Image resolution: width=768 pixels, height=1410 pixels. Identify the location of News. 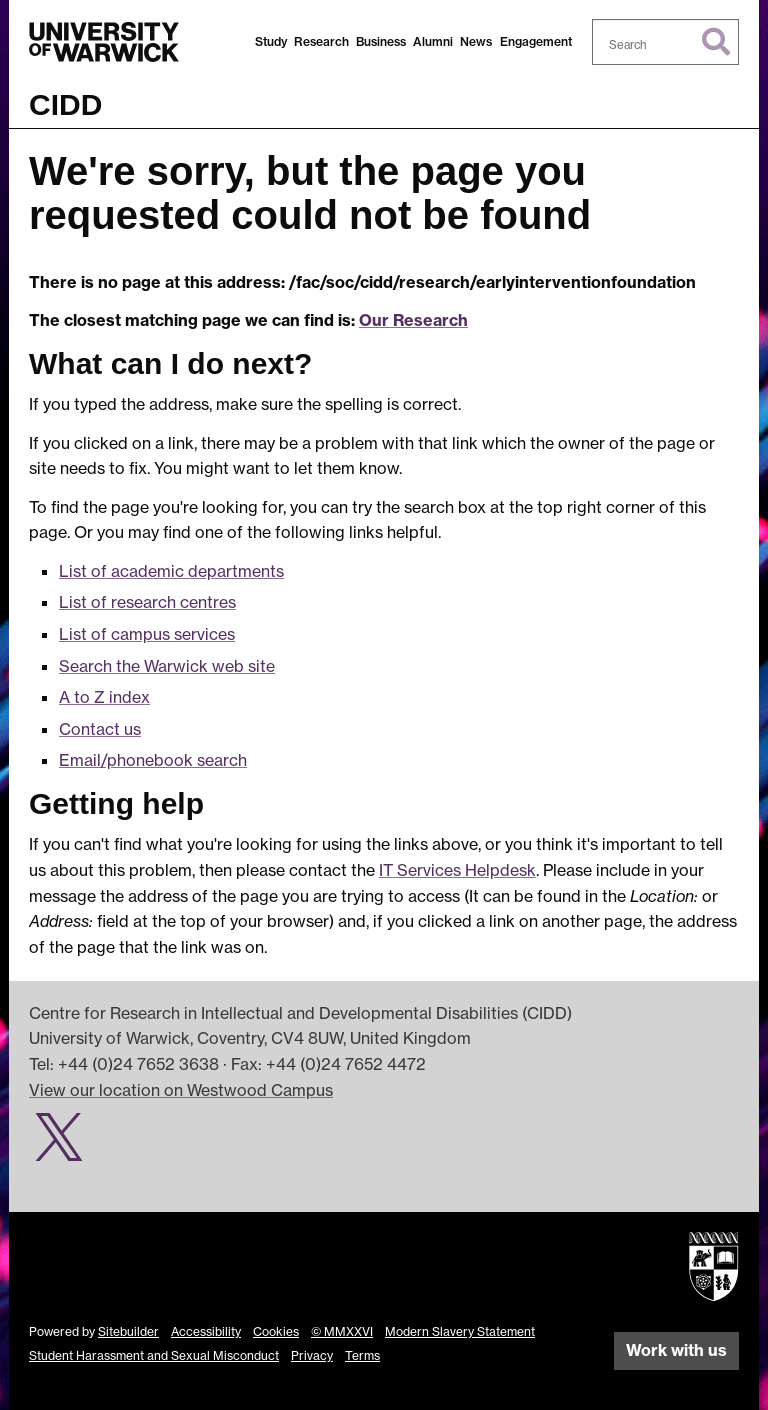
(476, 41).